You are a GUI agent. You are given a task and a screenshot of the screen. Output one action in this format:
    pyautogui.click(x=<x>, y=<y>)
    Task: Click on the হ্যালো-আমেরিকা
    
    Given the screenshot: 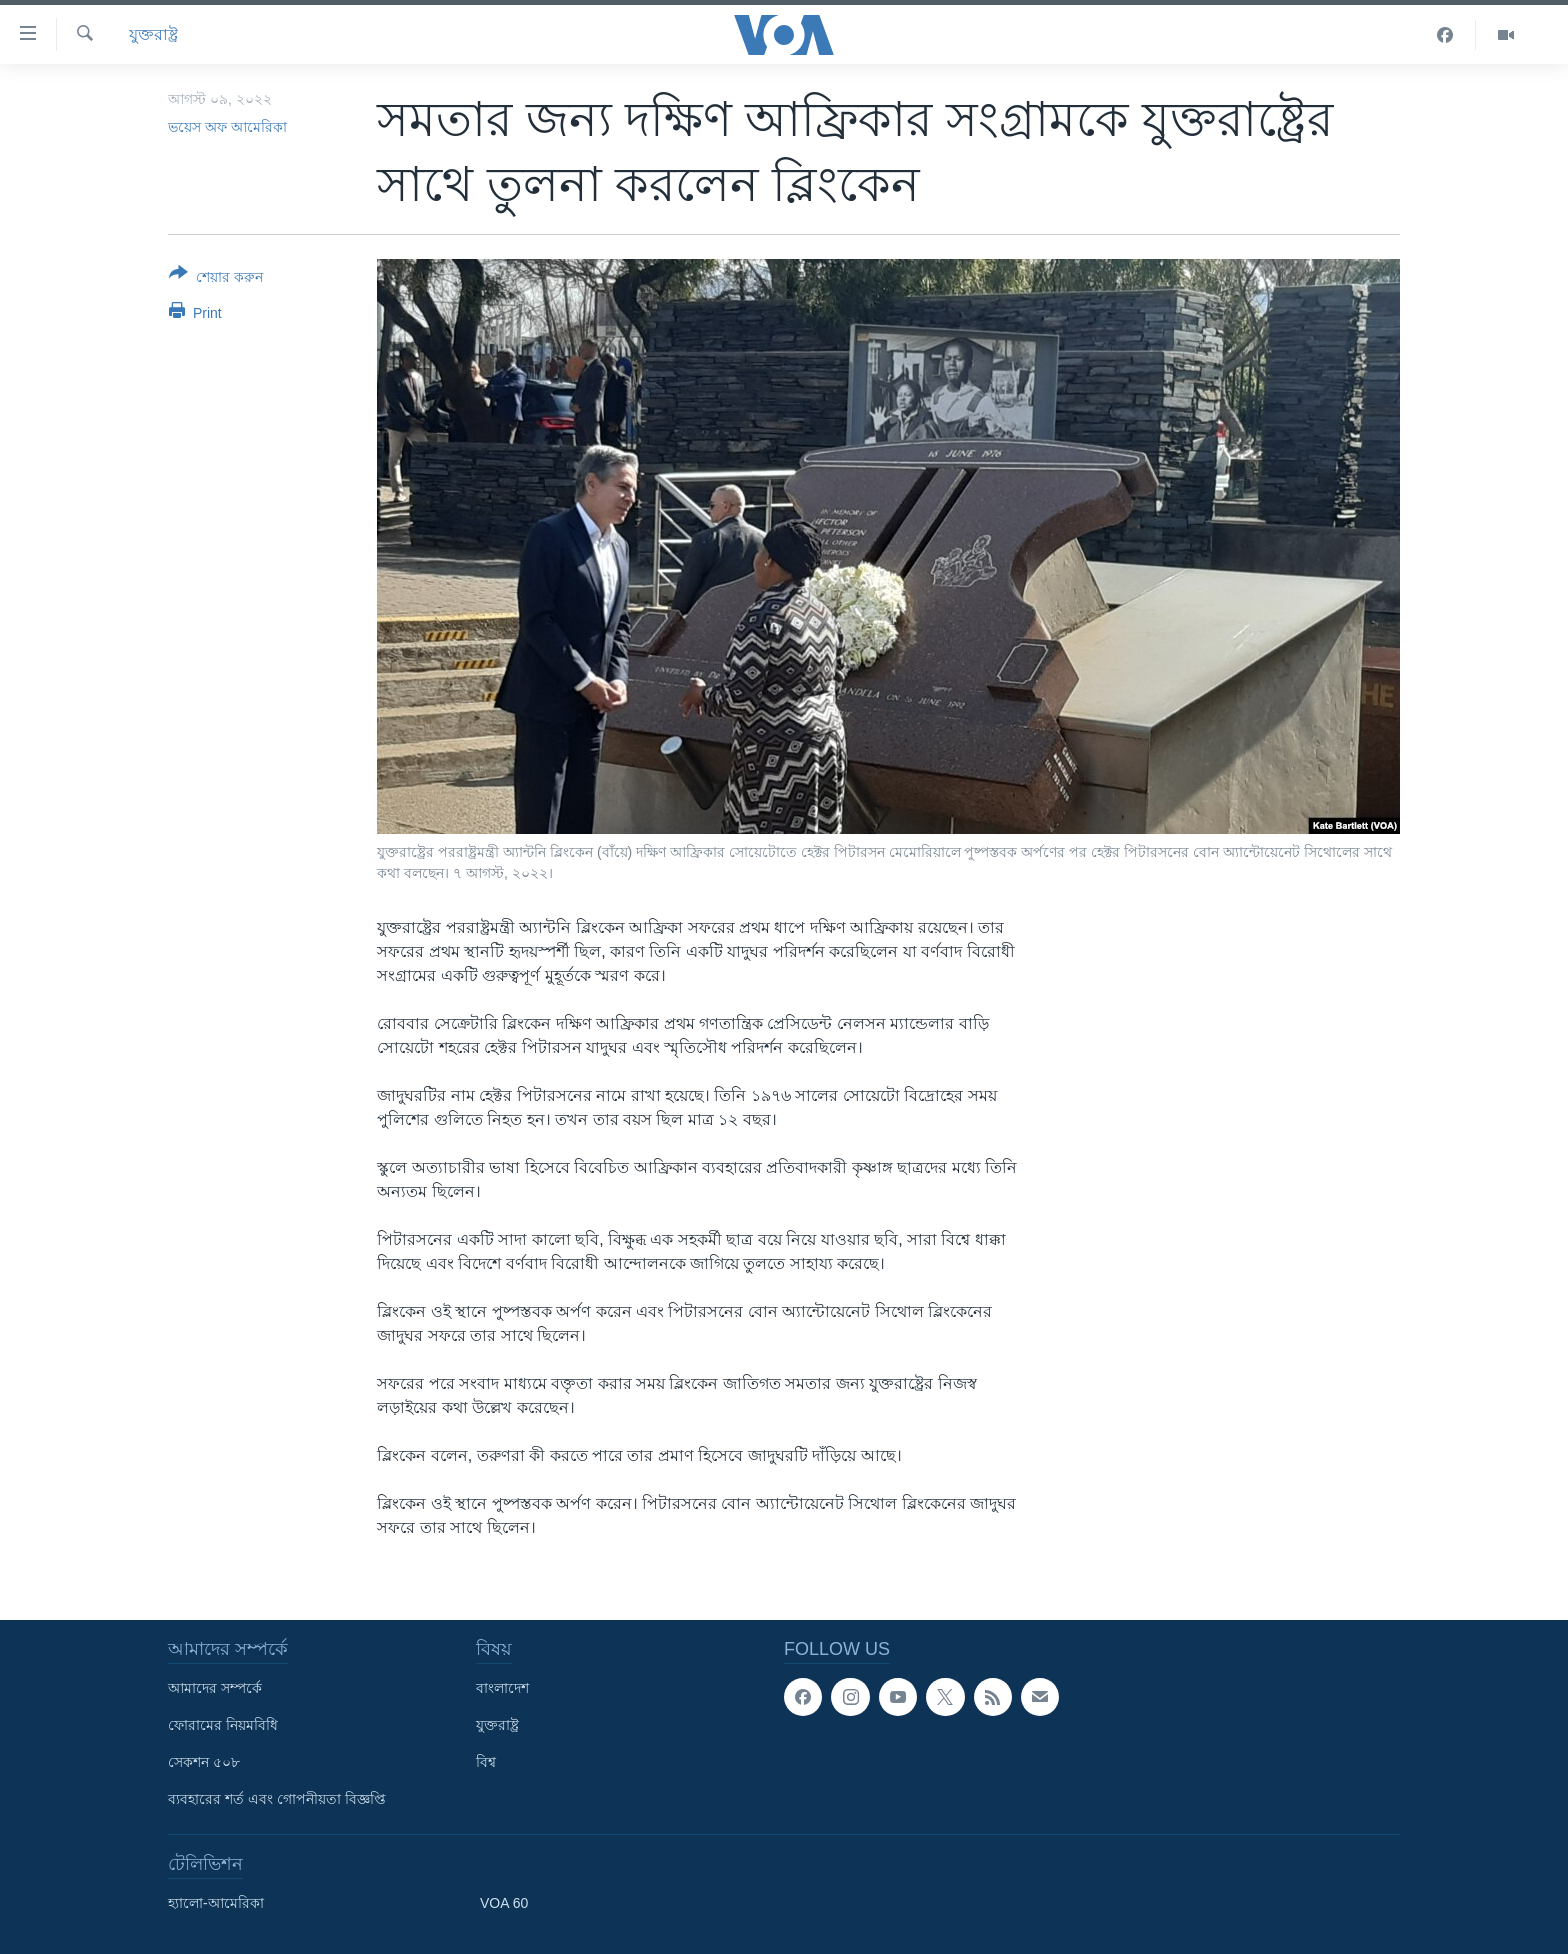 What is the action you would take?
    pyautogui.click(x=216, y=1903)
    